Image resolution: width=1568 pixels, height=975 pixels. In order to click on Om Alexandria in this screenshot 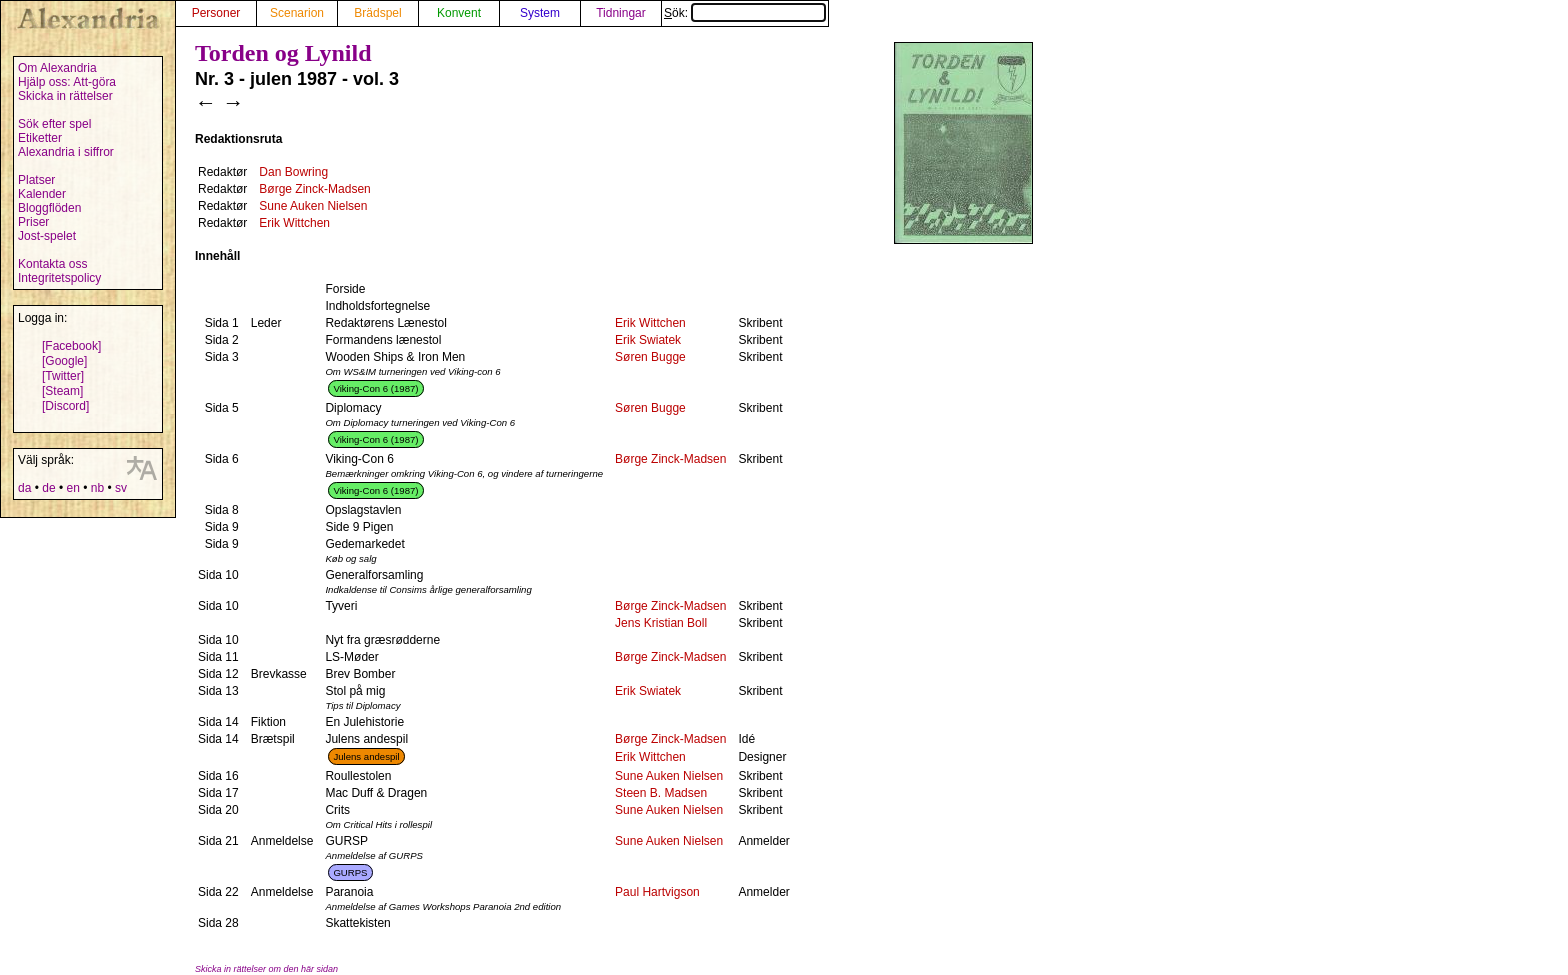, I will do `click(57, 68)`.